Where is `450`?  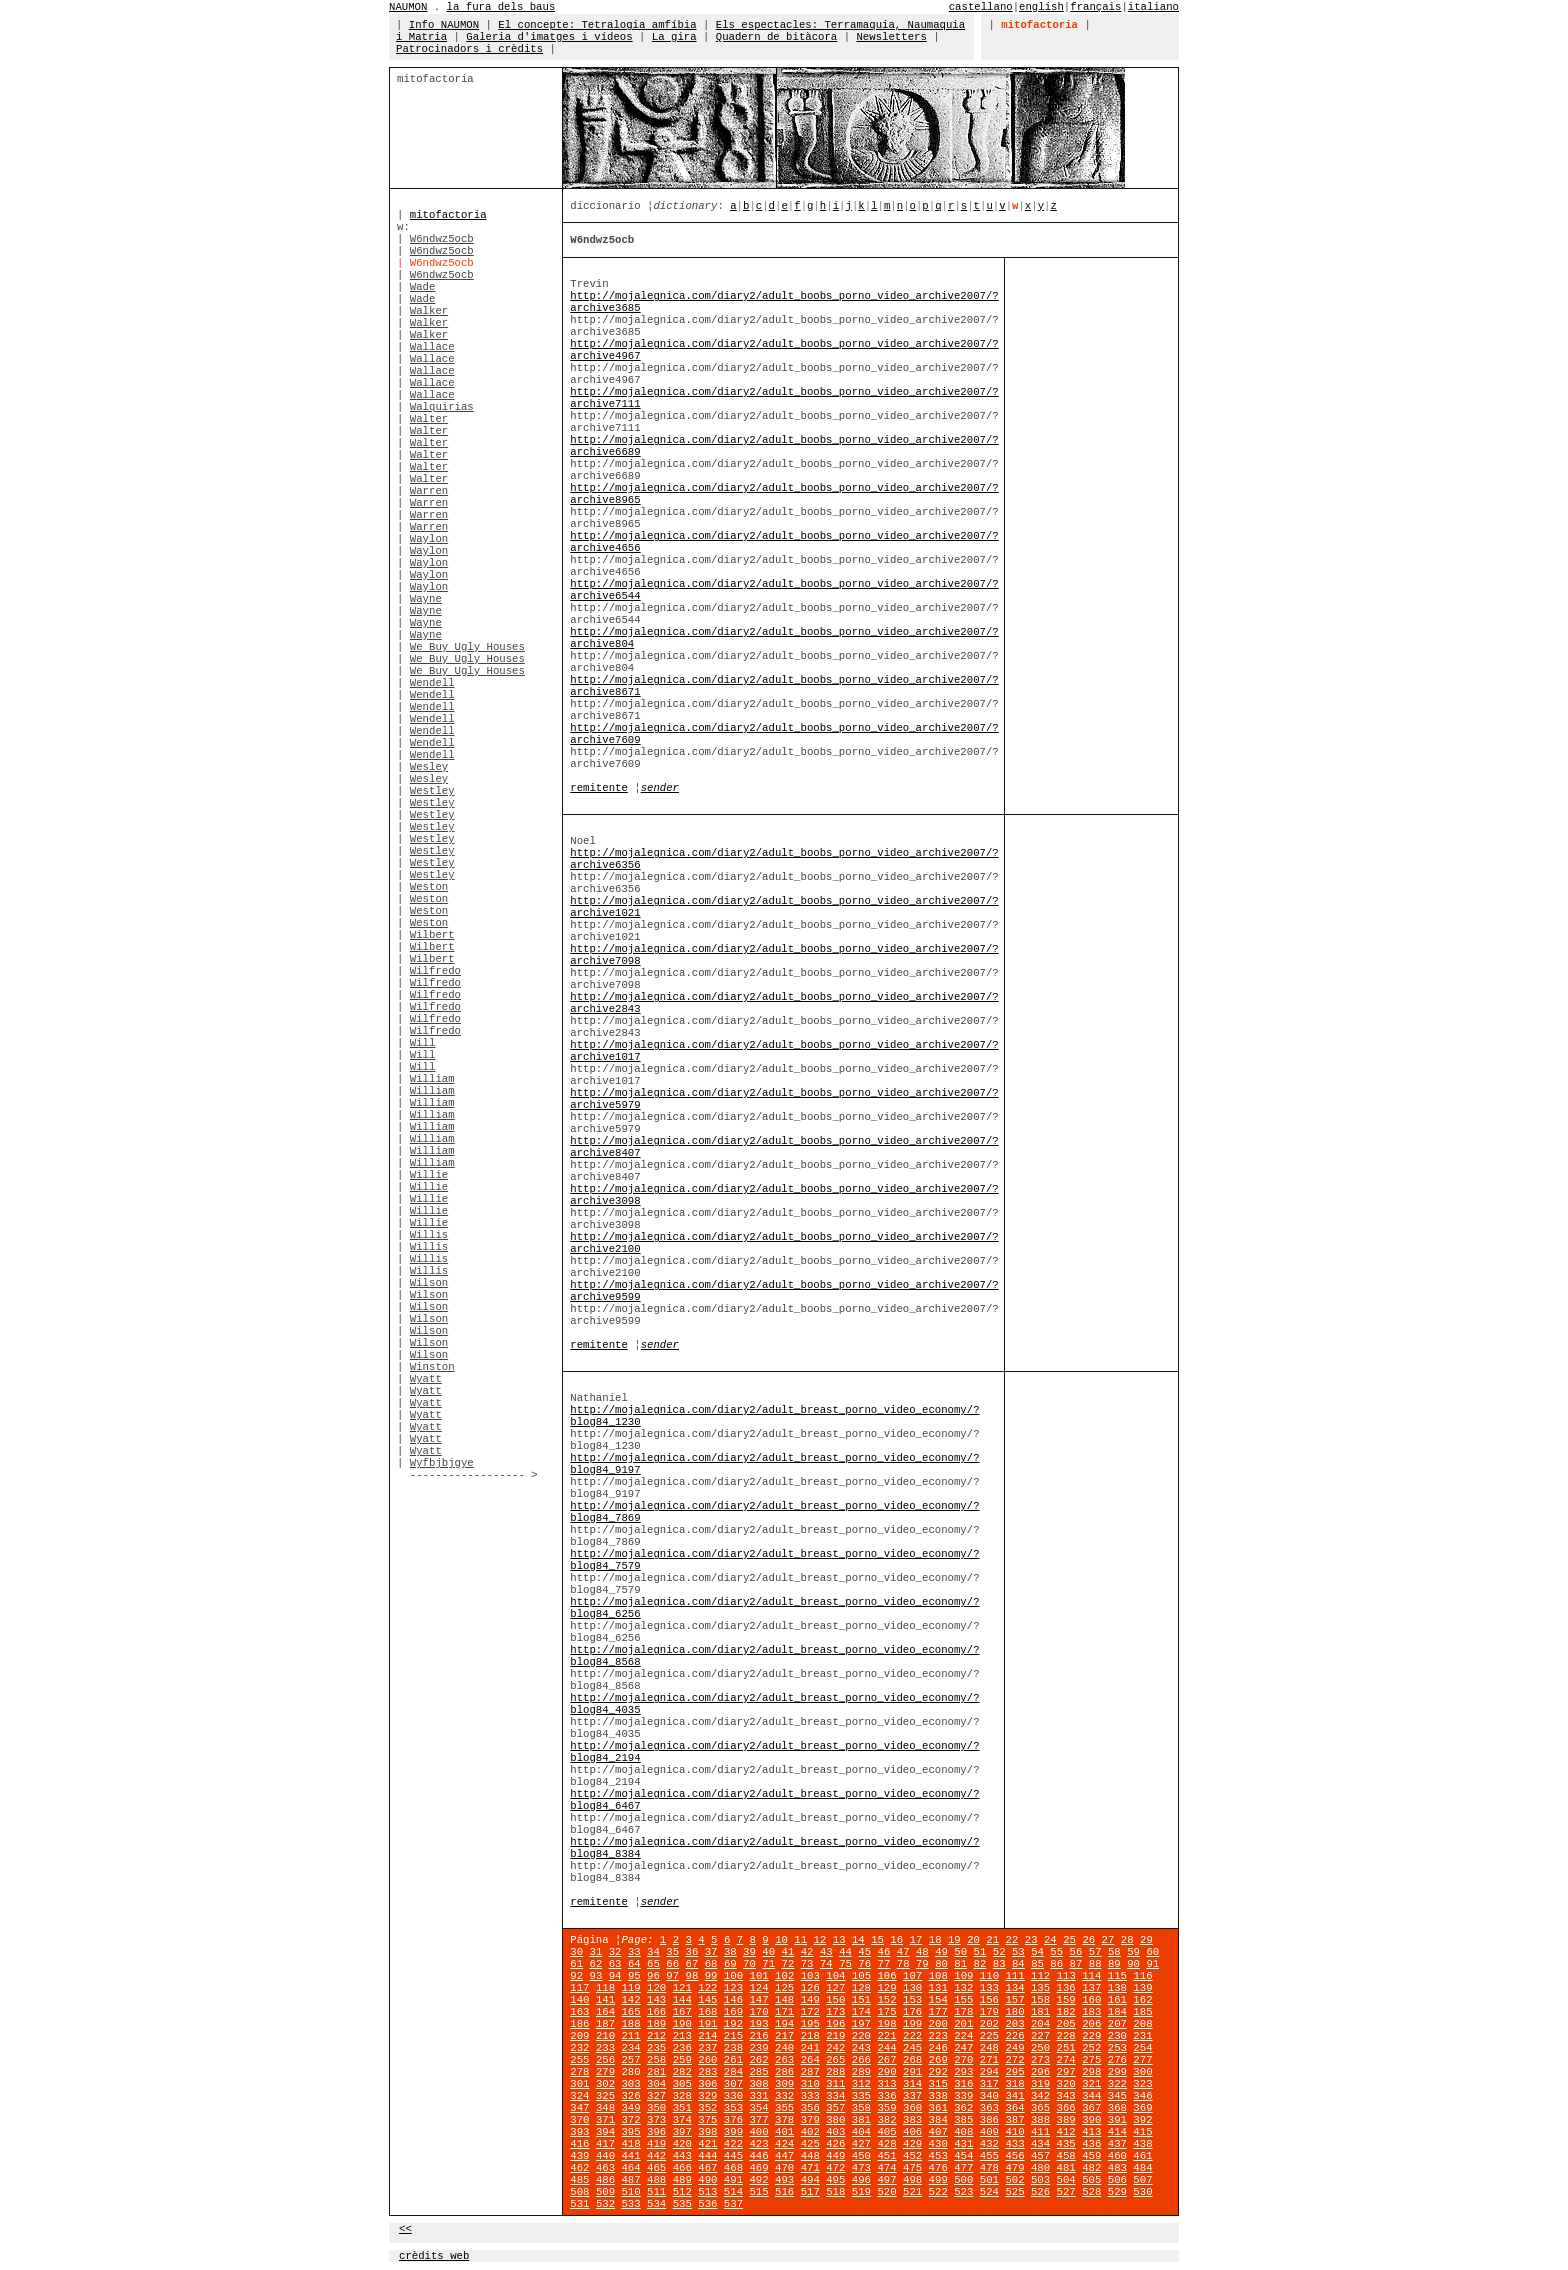 450 is located at coordinates (861, 2156).